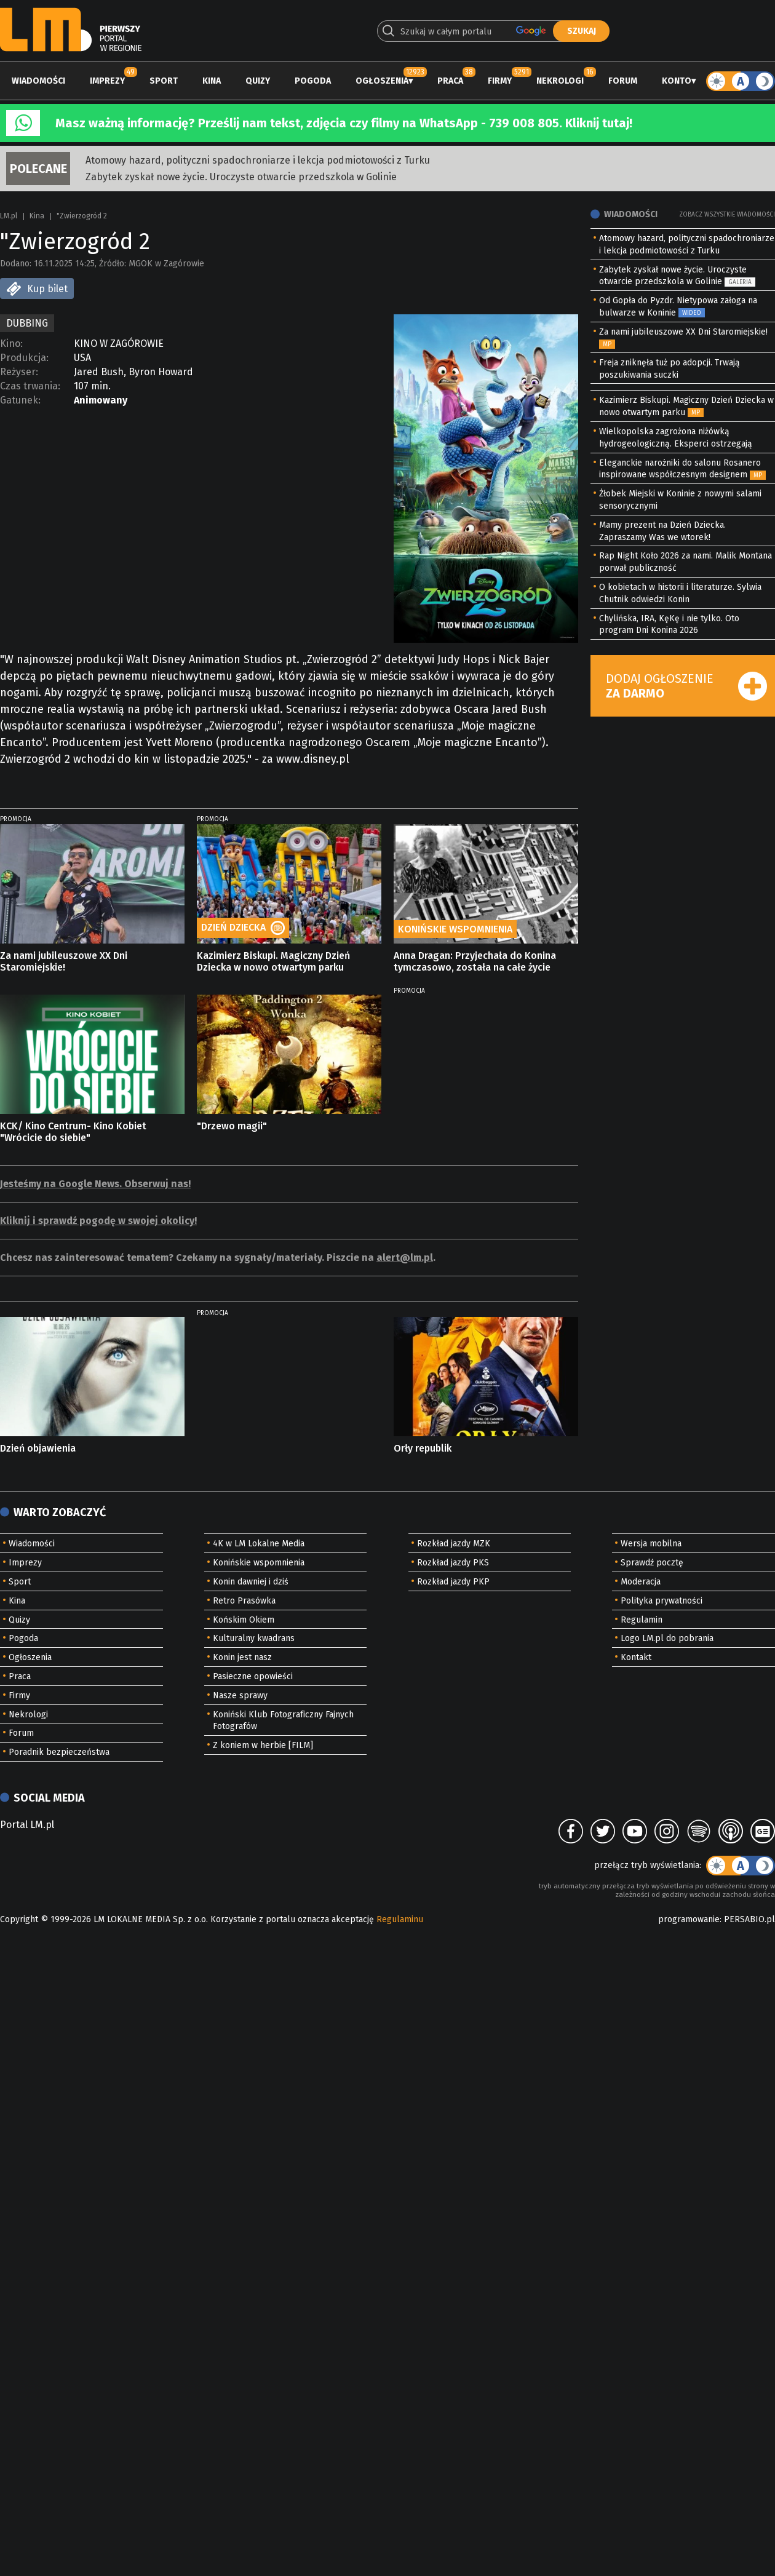 This screenshot has width=775, height=2576. I want to click on Konin jest nasz, so click(242, 1657).